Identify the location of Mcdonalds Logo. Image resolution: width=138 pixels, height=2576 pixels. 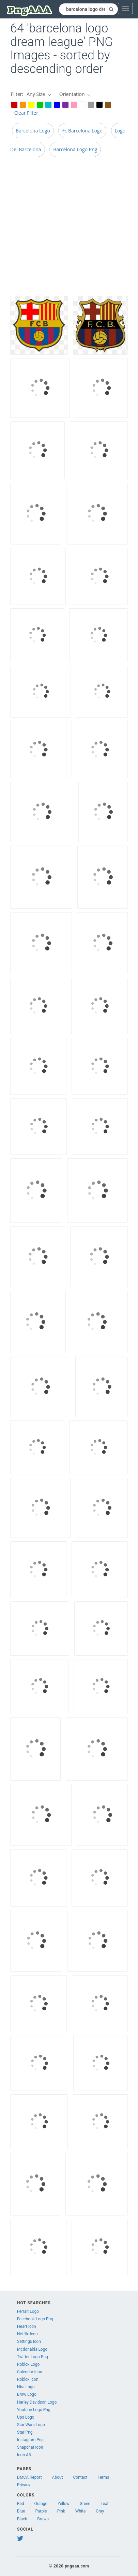
(32, 2349).